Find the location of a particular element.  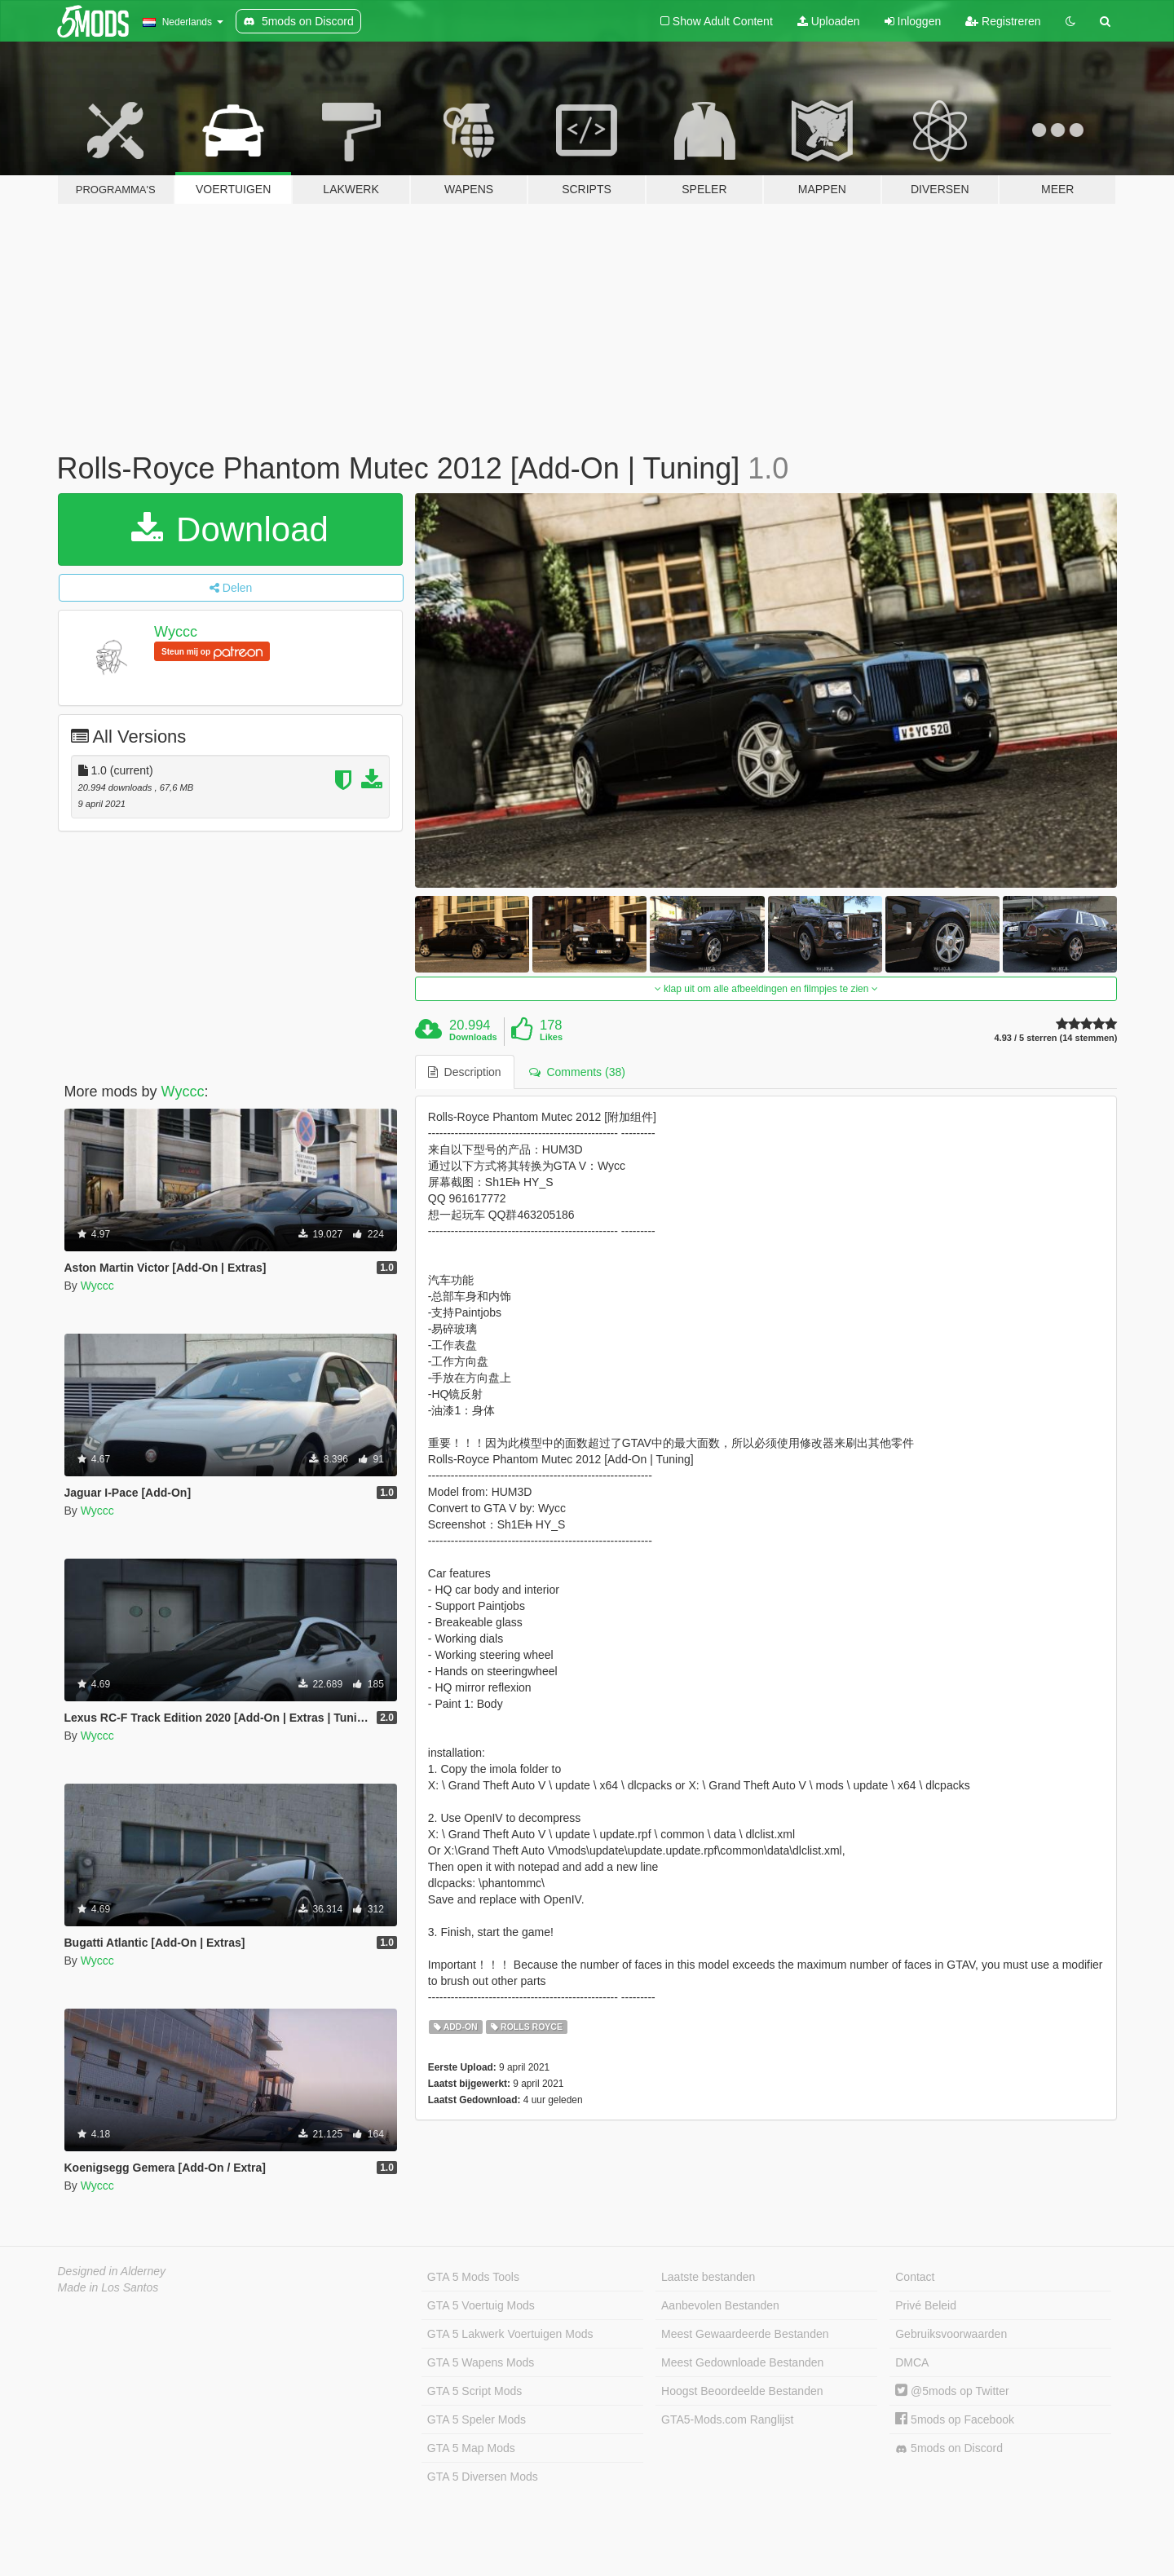

Laatste bestanden is located at coordinates (708, 2276).